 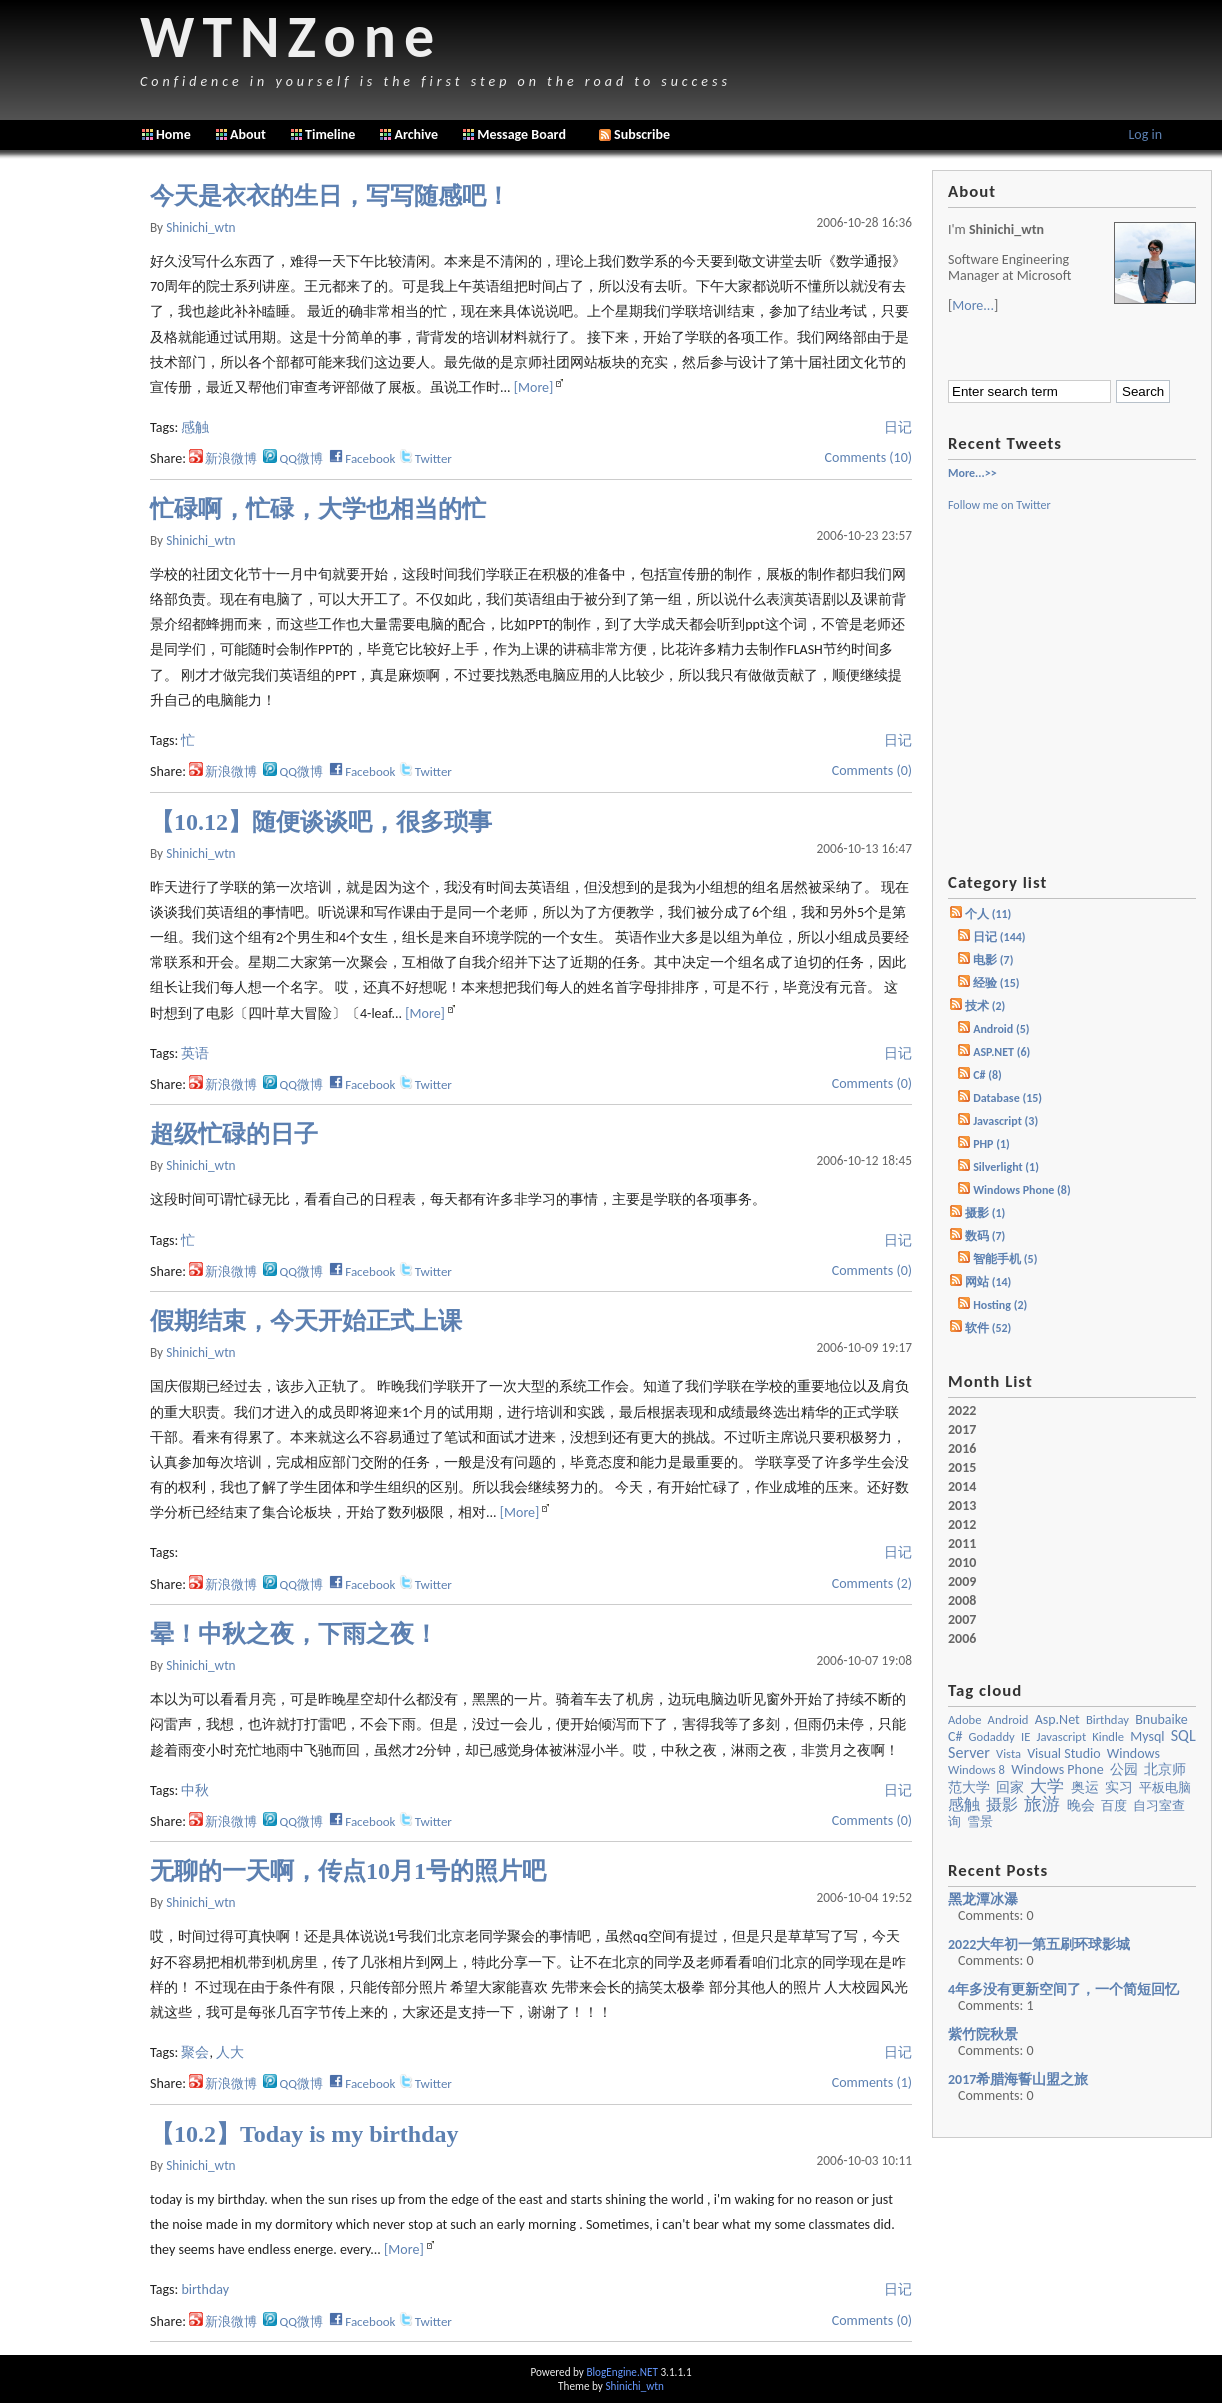 I want to click on 旅游, so click(x=1042, y=1804).